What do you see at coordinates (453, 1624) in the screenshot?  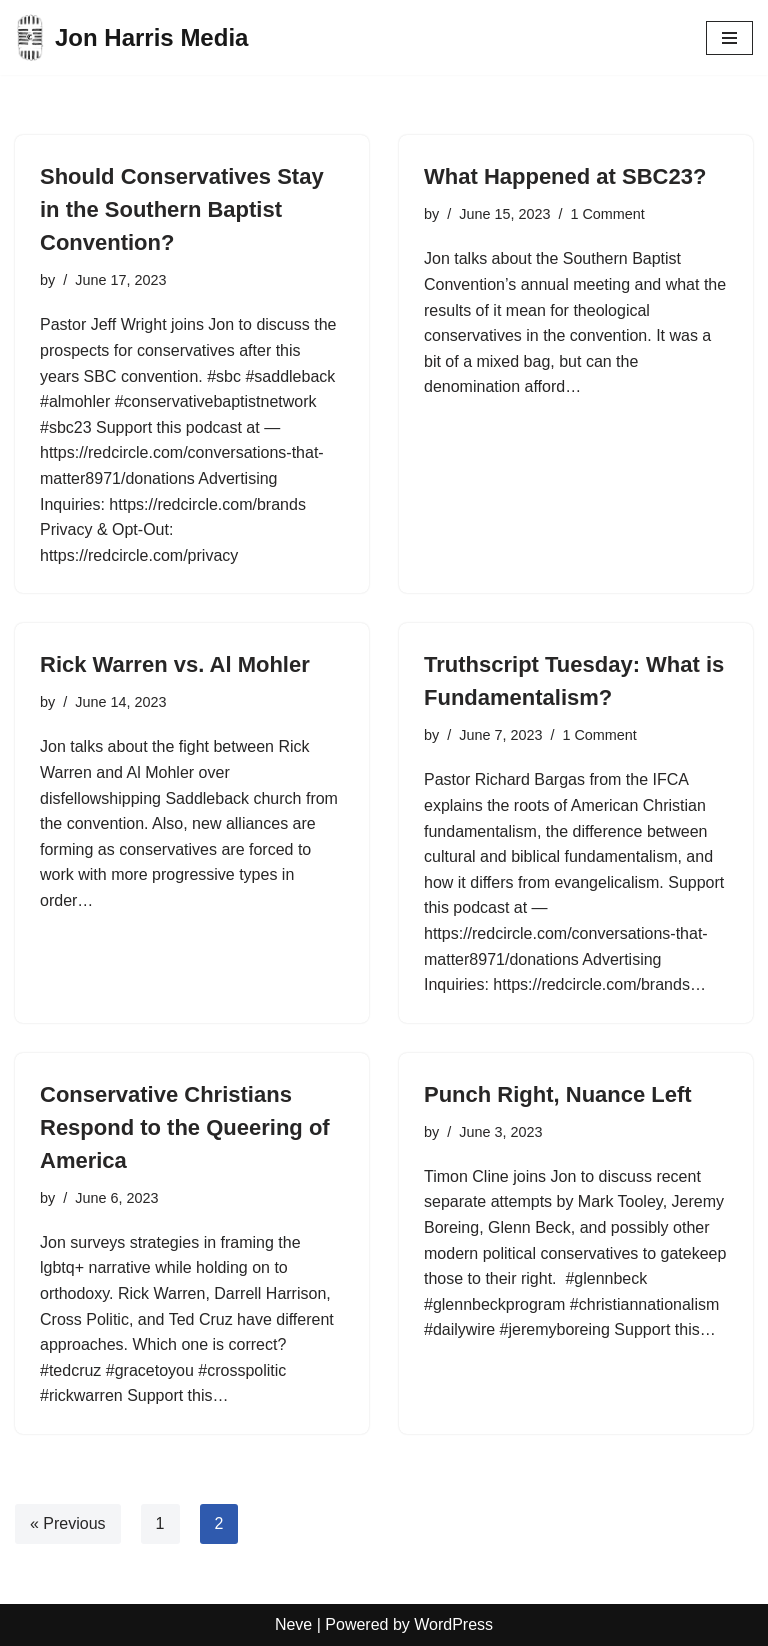 I see `WordPress` at bounding box center [453, 1624].